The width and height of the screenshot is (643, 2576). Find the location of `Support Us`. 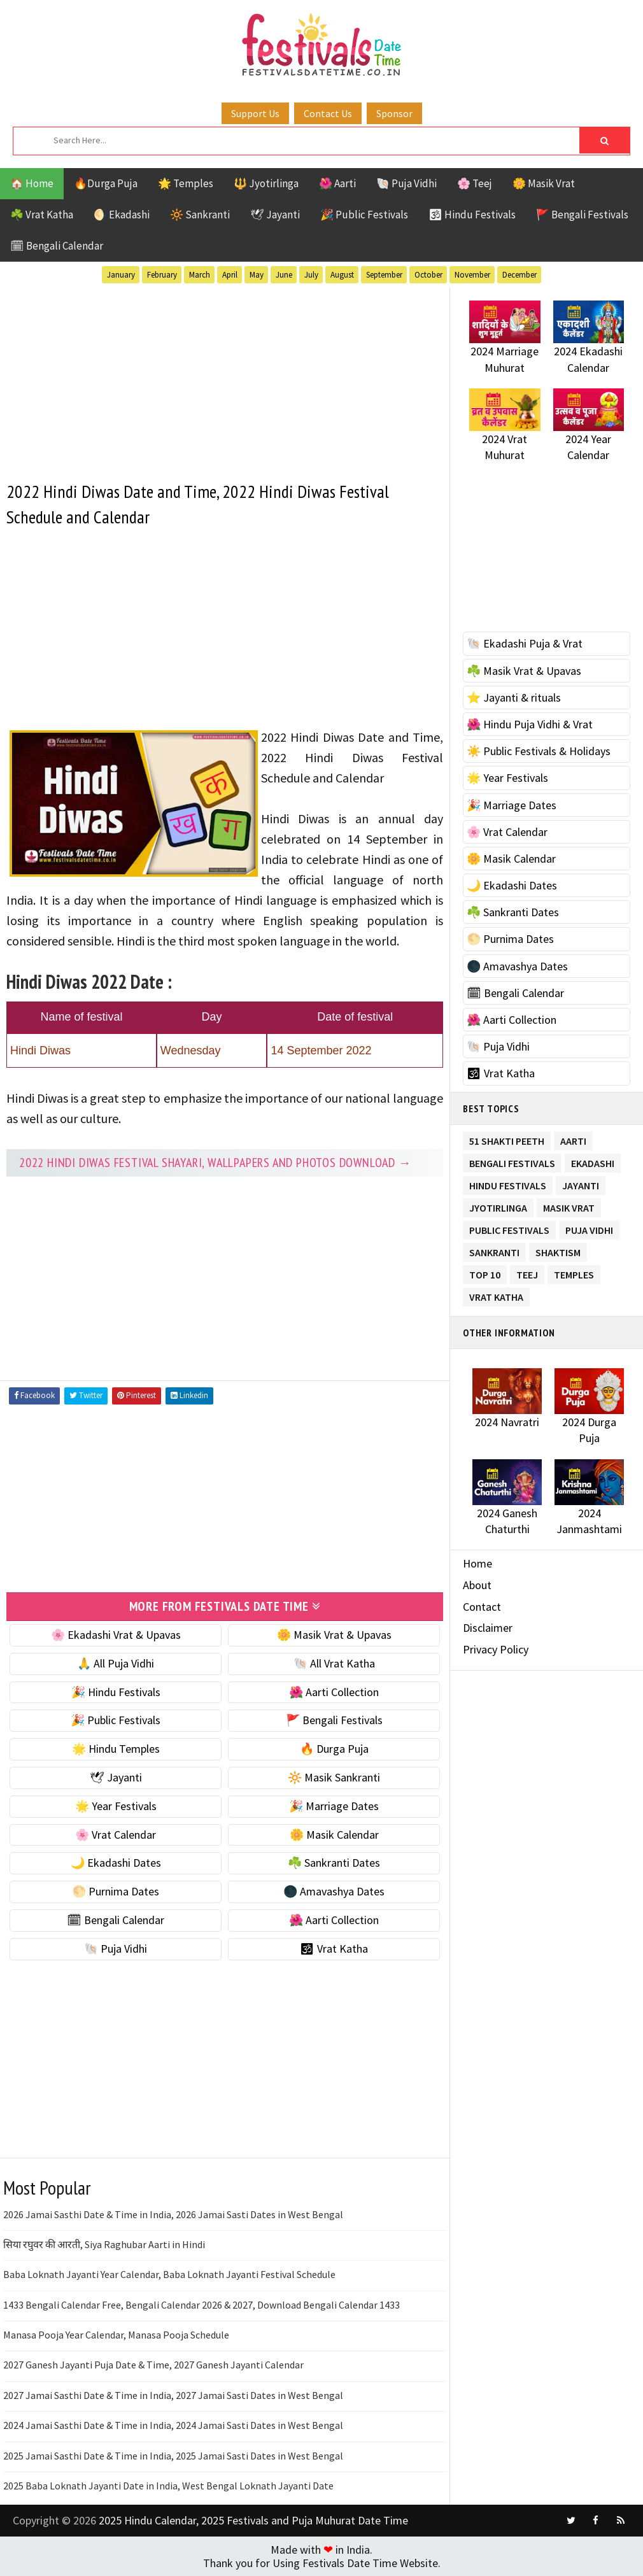

Support Us is located at coordinates (255, 113).